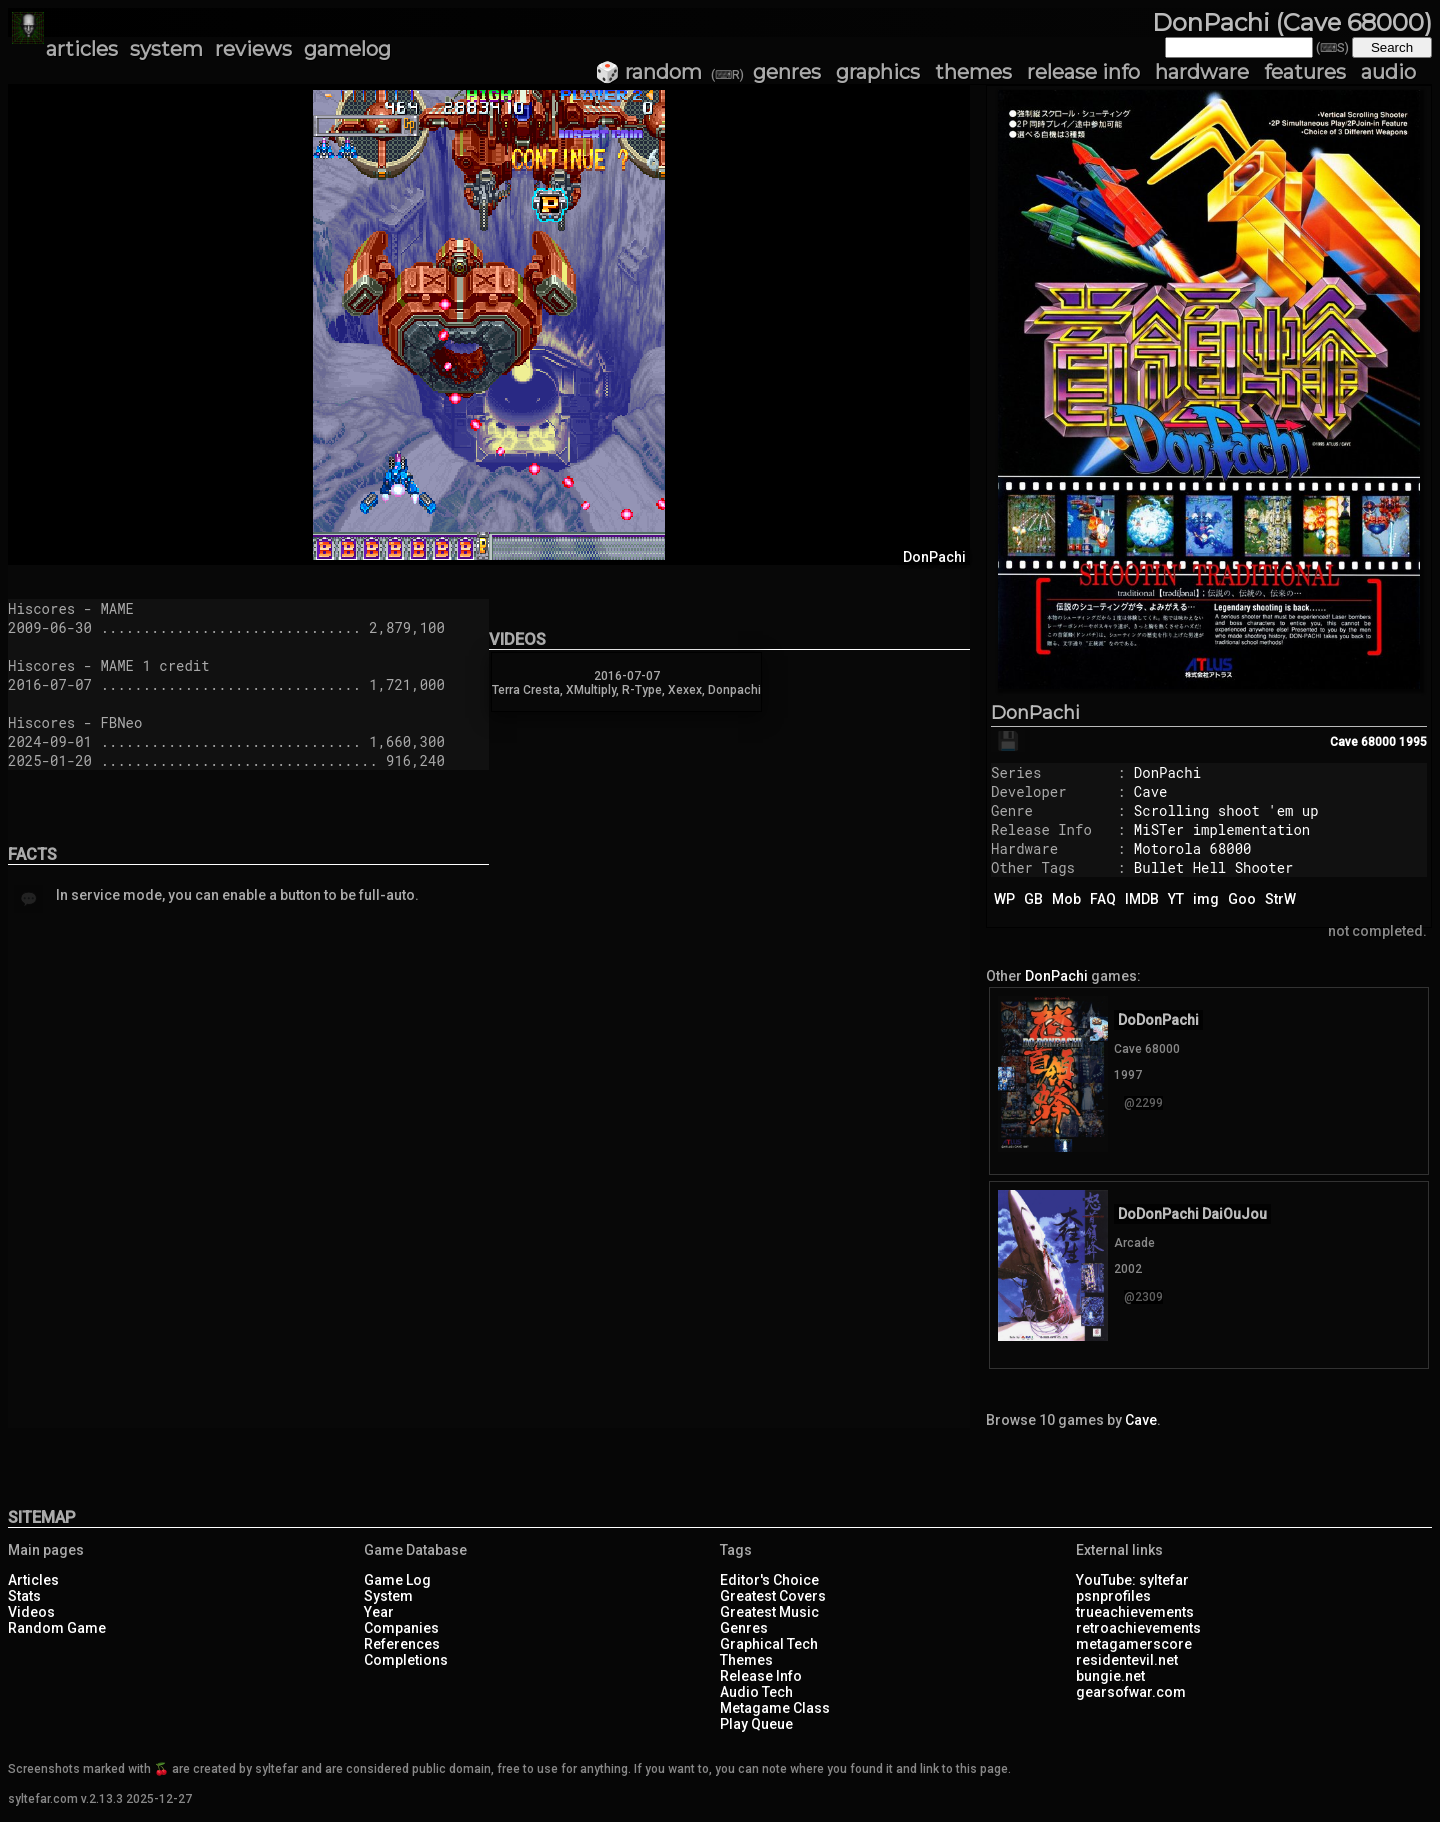  Describe the element at coordinates (1138, 1628) in the screenshot. I see `retroachievements` at that location.